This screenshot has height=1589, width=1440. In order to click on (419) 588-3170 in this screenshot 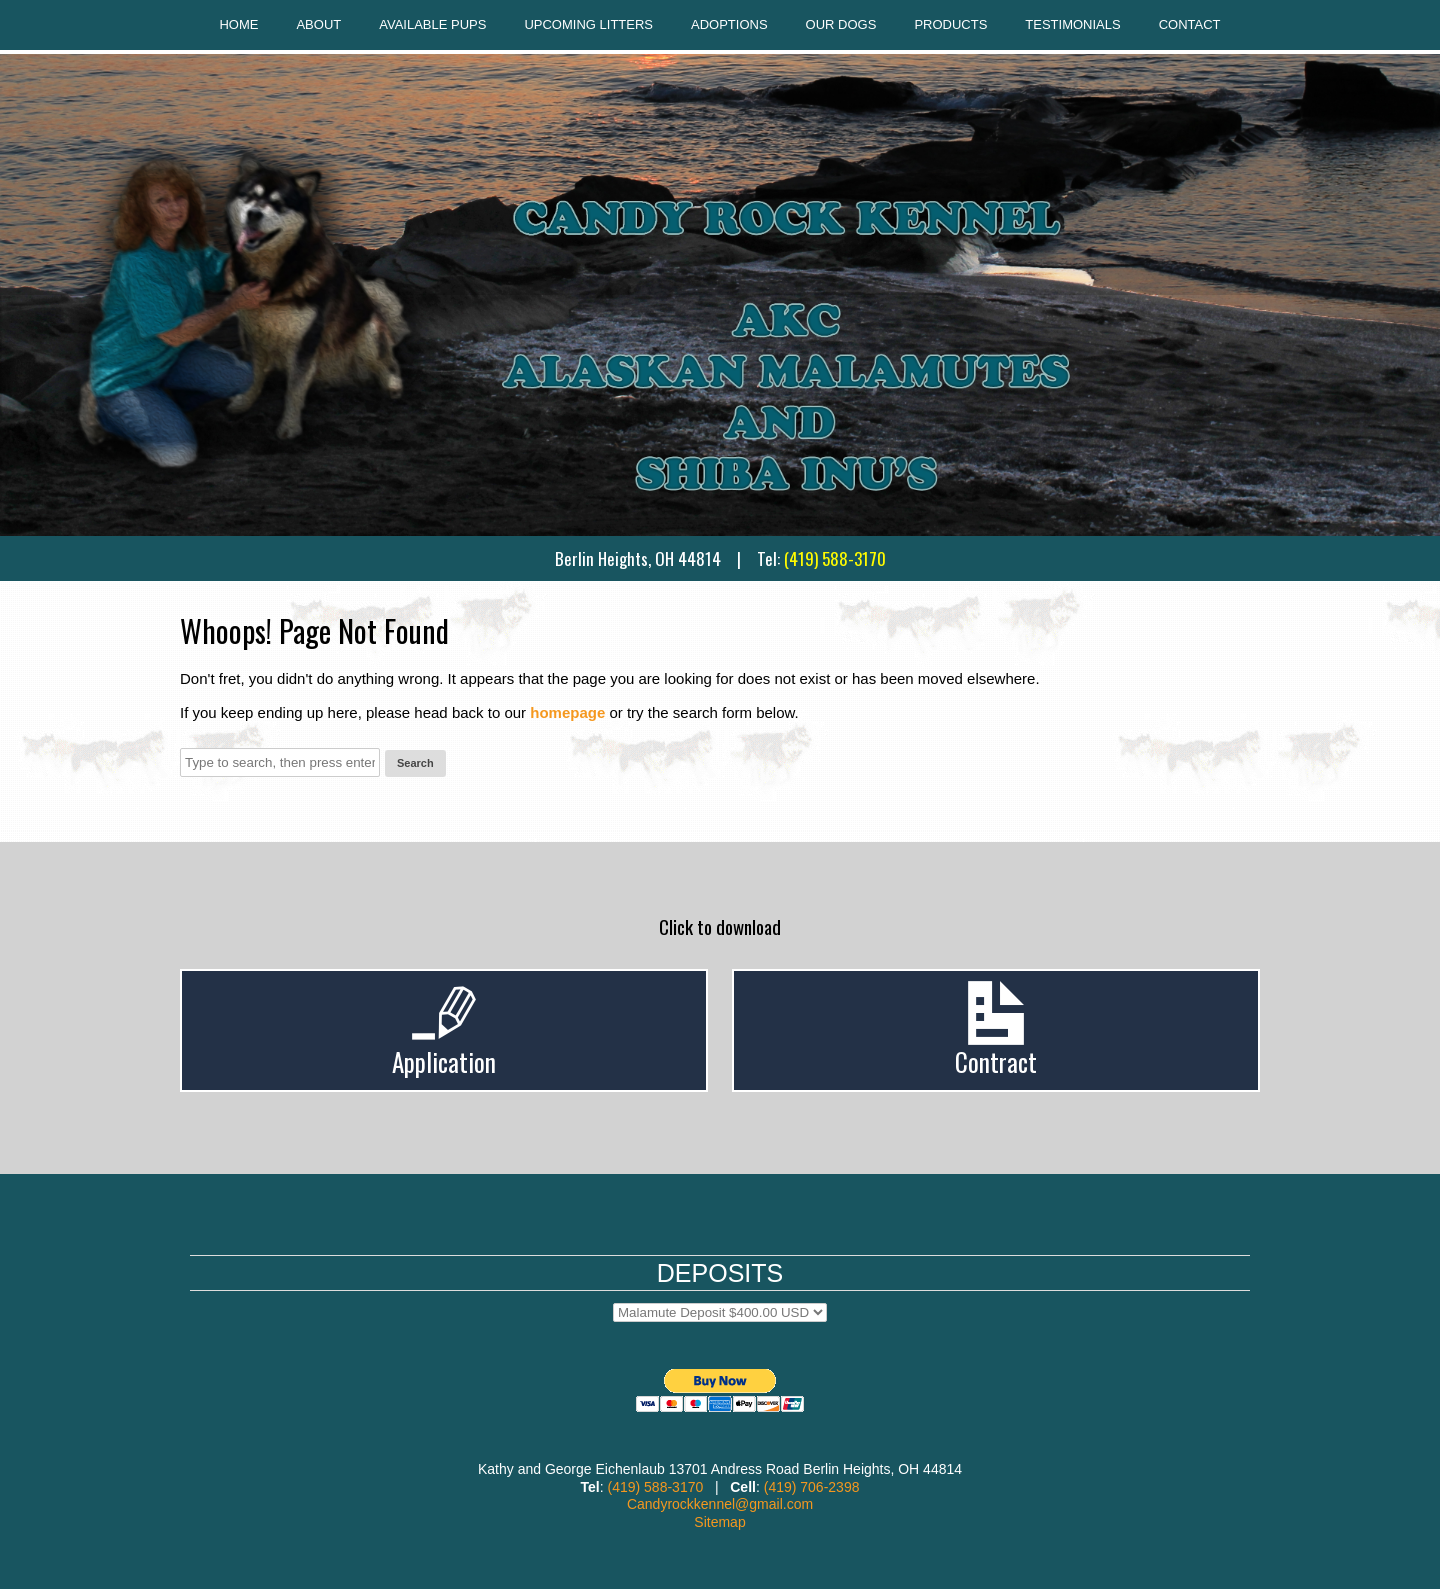, I will do `click(835, 558)`.